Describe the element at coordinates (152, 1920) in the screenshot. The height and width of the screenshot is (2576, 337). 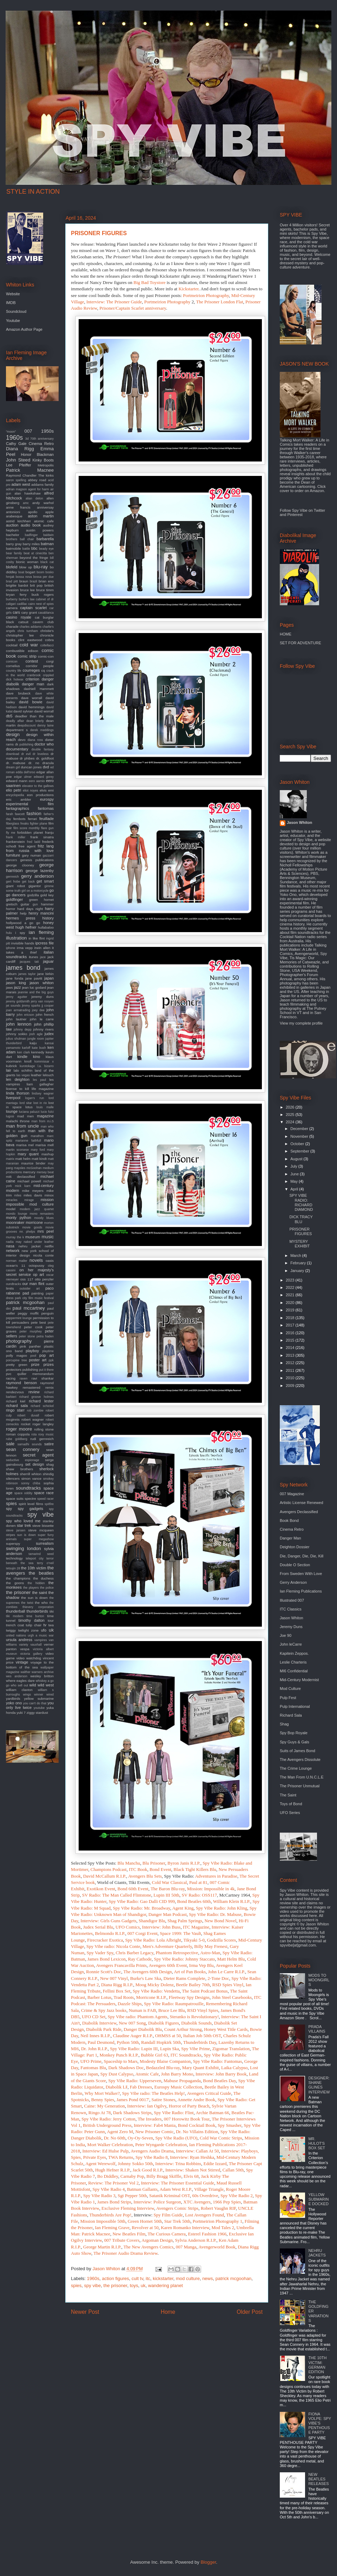
I see `Shandigor Blu` at that location.